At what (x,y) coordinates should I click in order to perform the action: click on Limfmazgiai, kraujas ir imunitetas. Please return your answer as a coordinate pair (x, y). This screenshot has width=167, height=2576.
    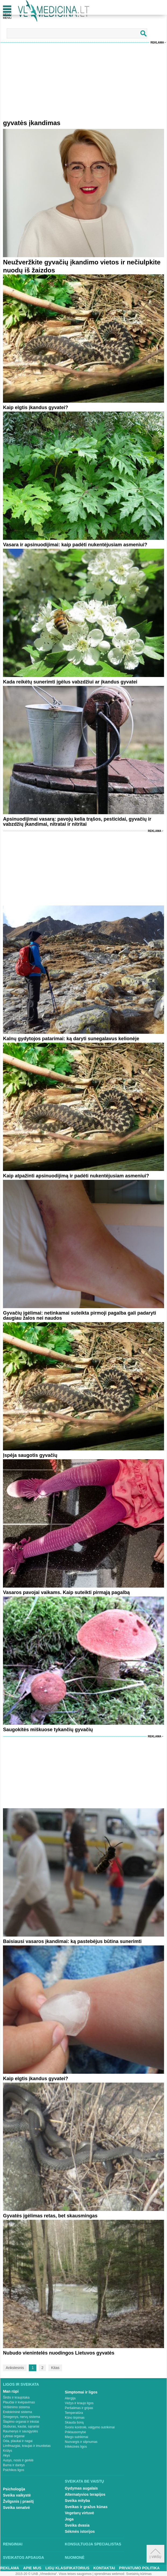
    Looking at the image, I should click on (27, 2446).